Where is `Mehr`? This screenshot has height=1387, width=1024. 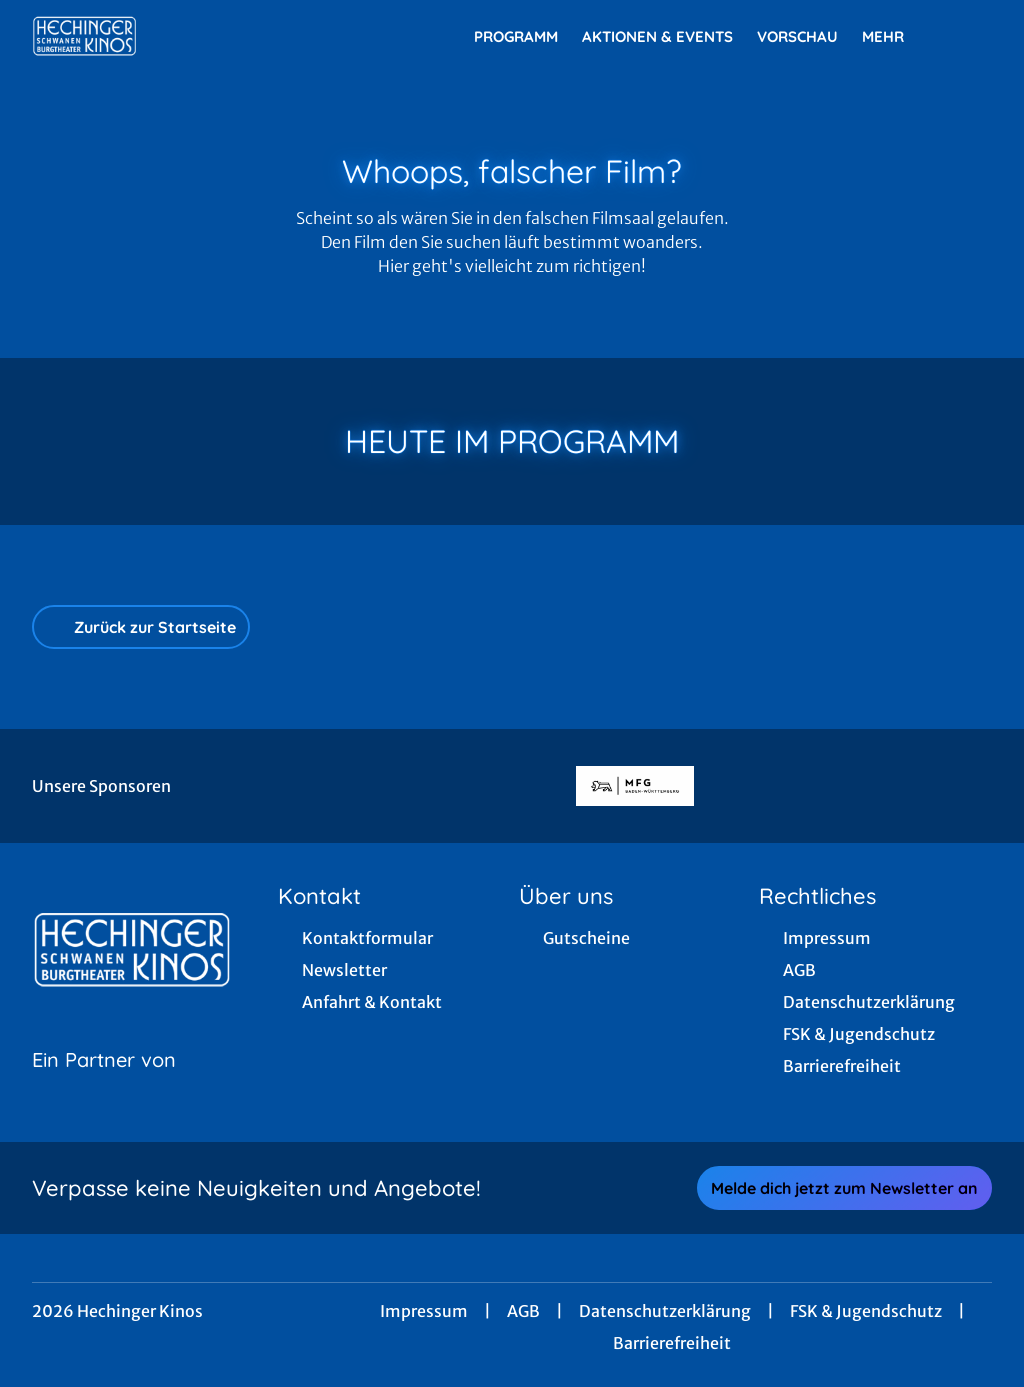 Mehr is located at coordinates (895, 37).